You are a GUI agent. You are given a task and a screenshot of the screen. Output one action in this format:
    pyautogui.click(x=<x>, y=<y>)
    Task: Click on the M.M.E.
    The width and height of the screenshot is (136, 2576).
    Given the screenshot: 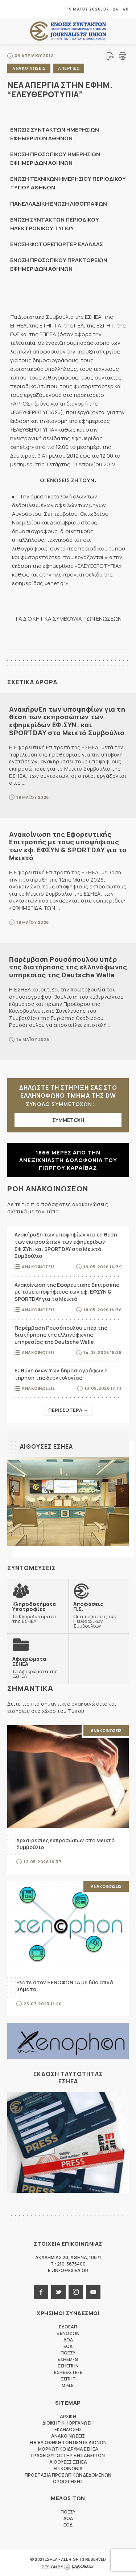 What is the action you would take?
    pyautogui.click(x=68, y=2385)
    